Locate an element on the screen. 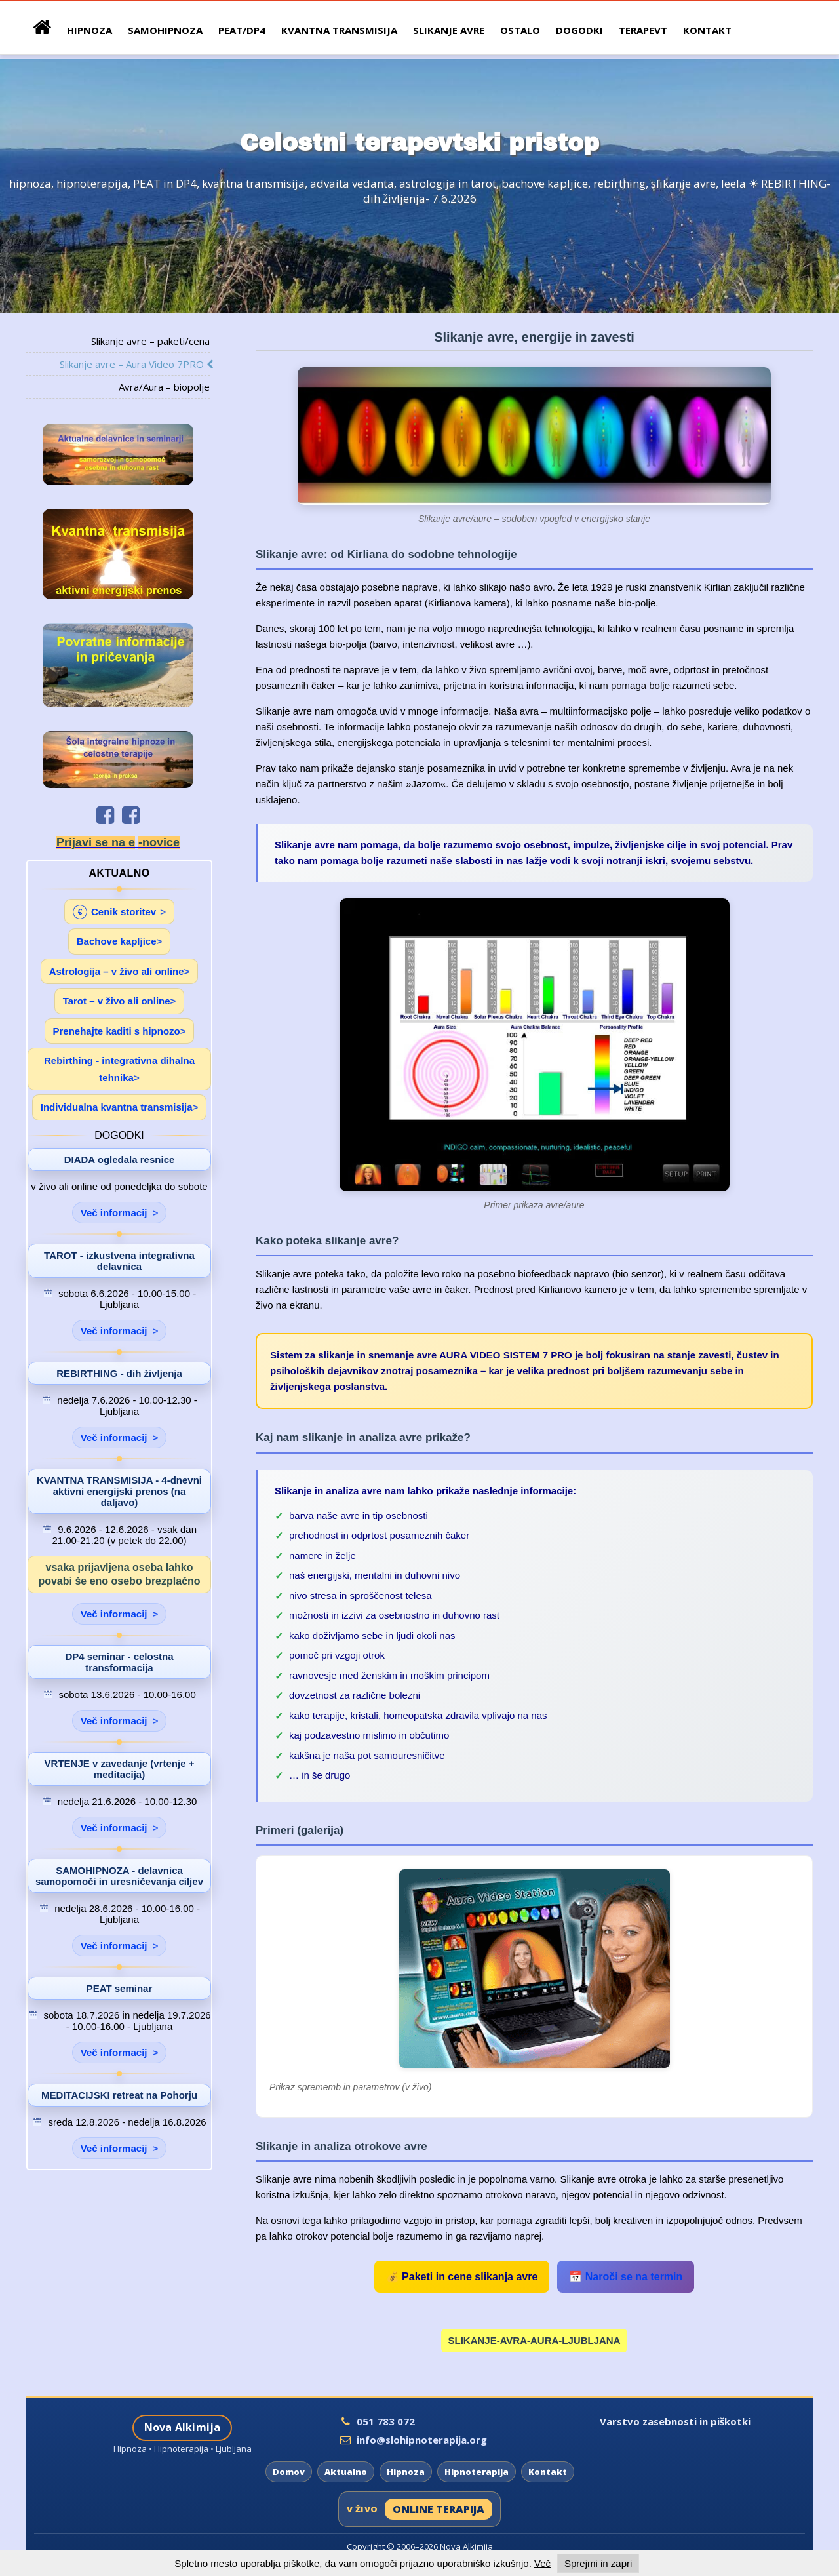 Image resolution: width=839 pixels, height=2576 pixels. Ostalo is located at coordinates (520, 30).